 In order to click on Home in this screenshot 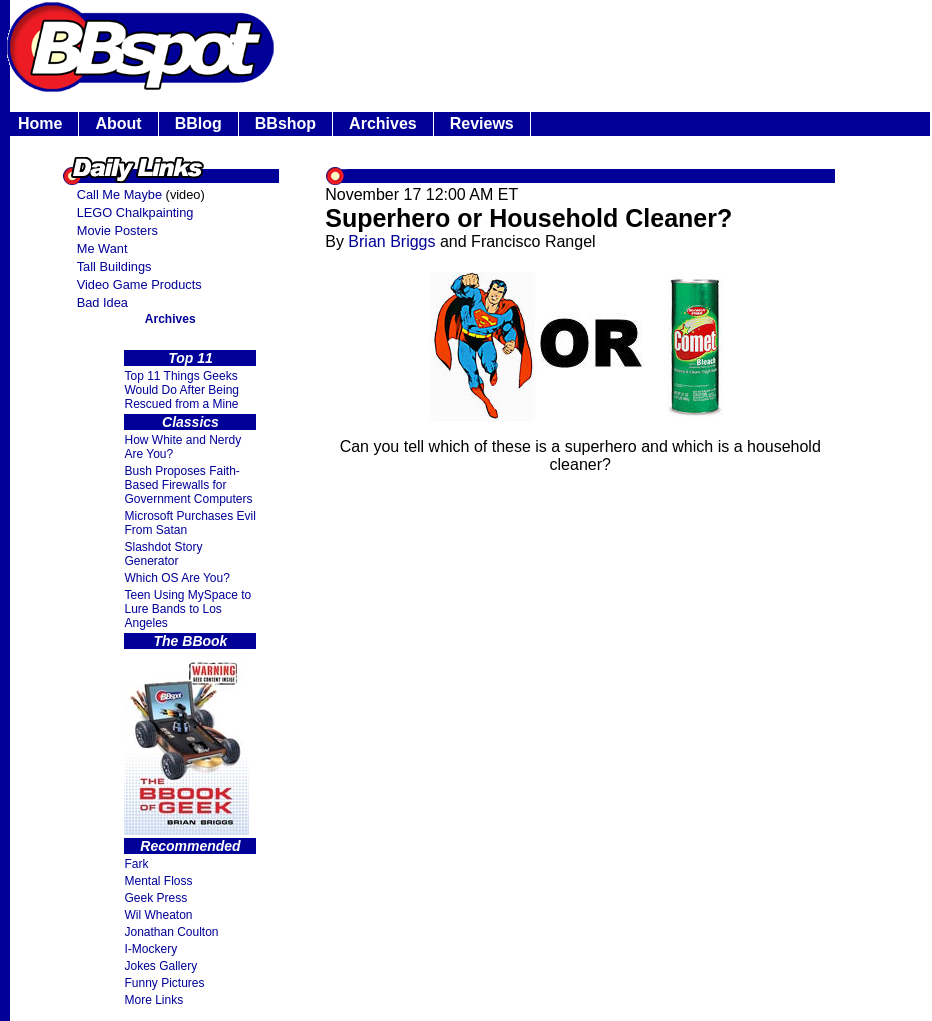, I will do `click(40, 123)`.